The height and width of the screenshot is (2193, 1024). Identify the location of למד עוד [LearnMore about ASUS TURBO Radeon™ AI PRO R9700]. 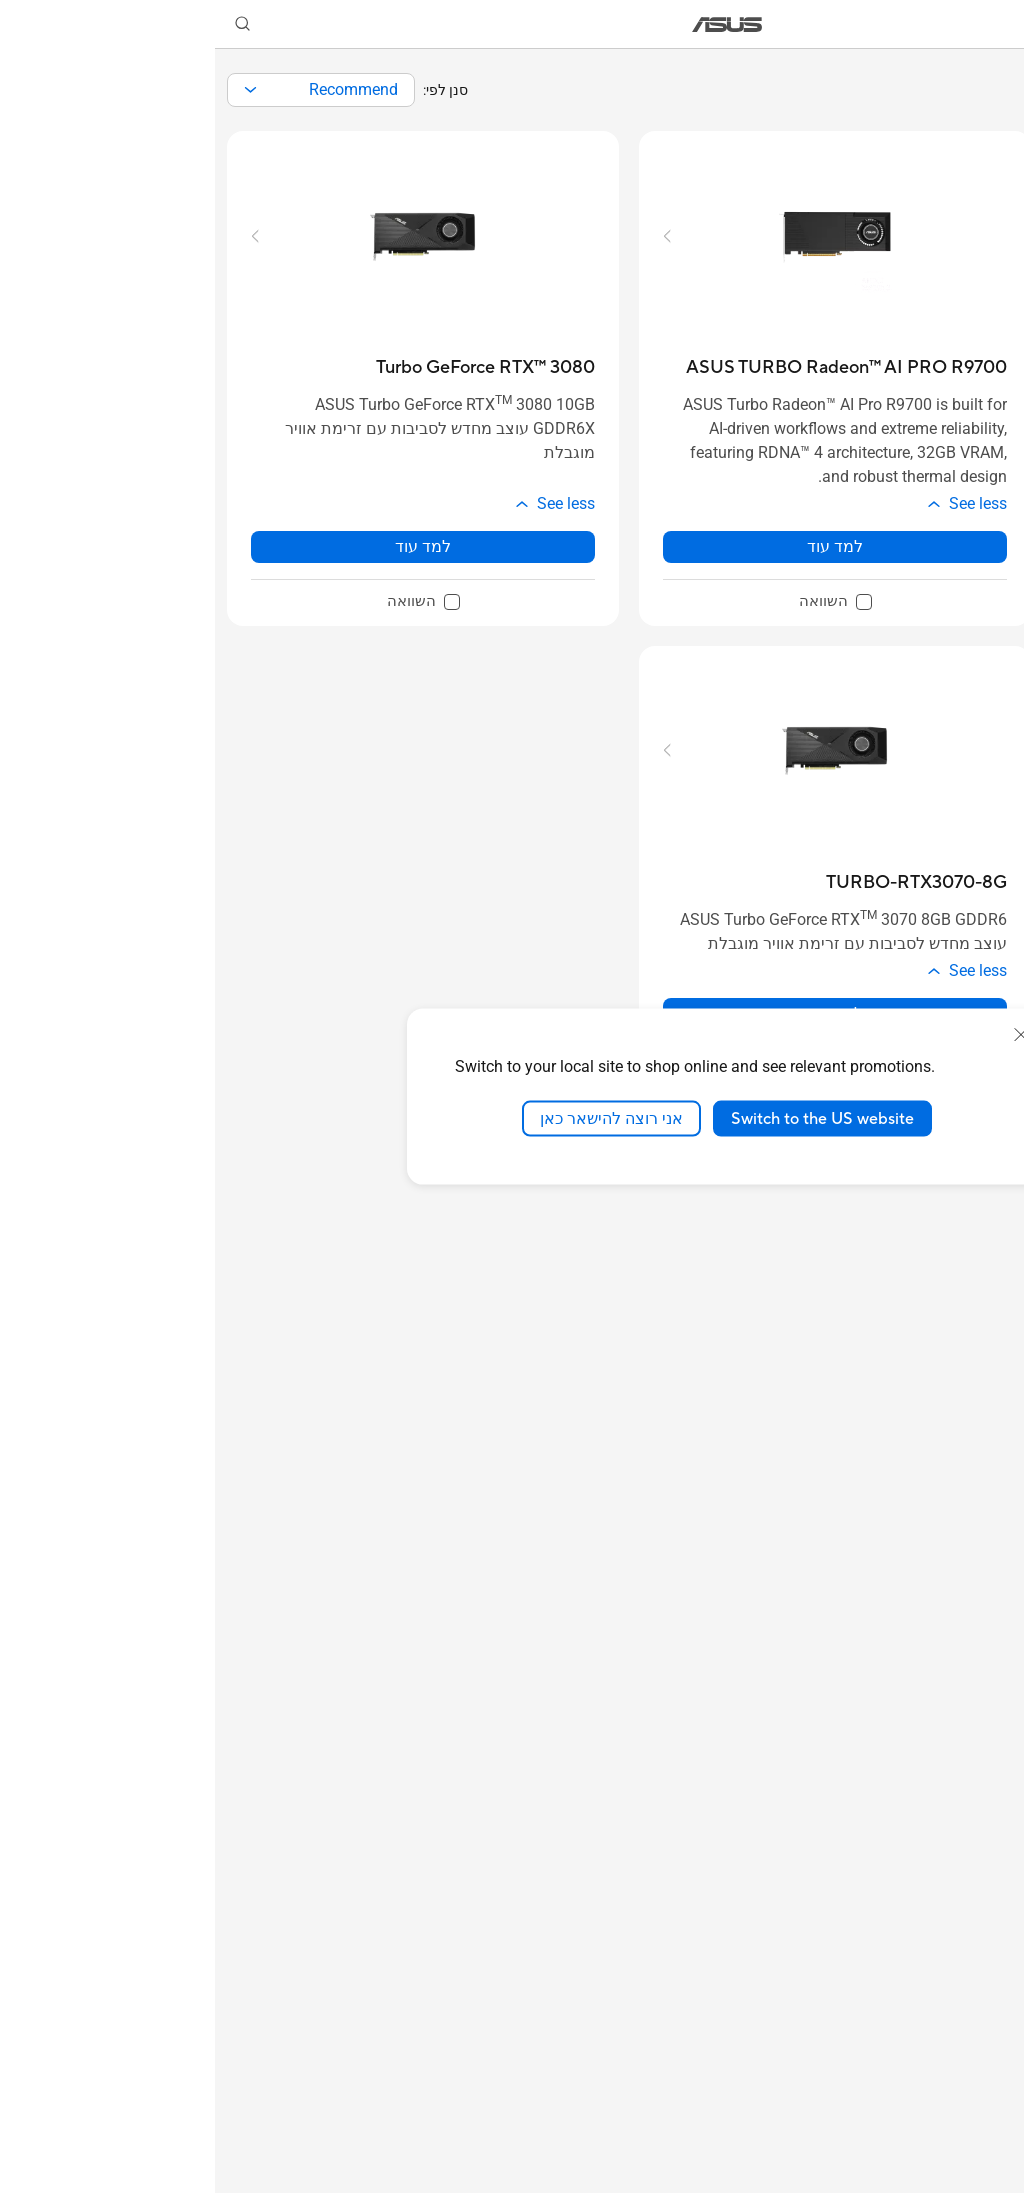
(620, 546).